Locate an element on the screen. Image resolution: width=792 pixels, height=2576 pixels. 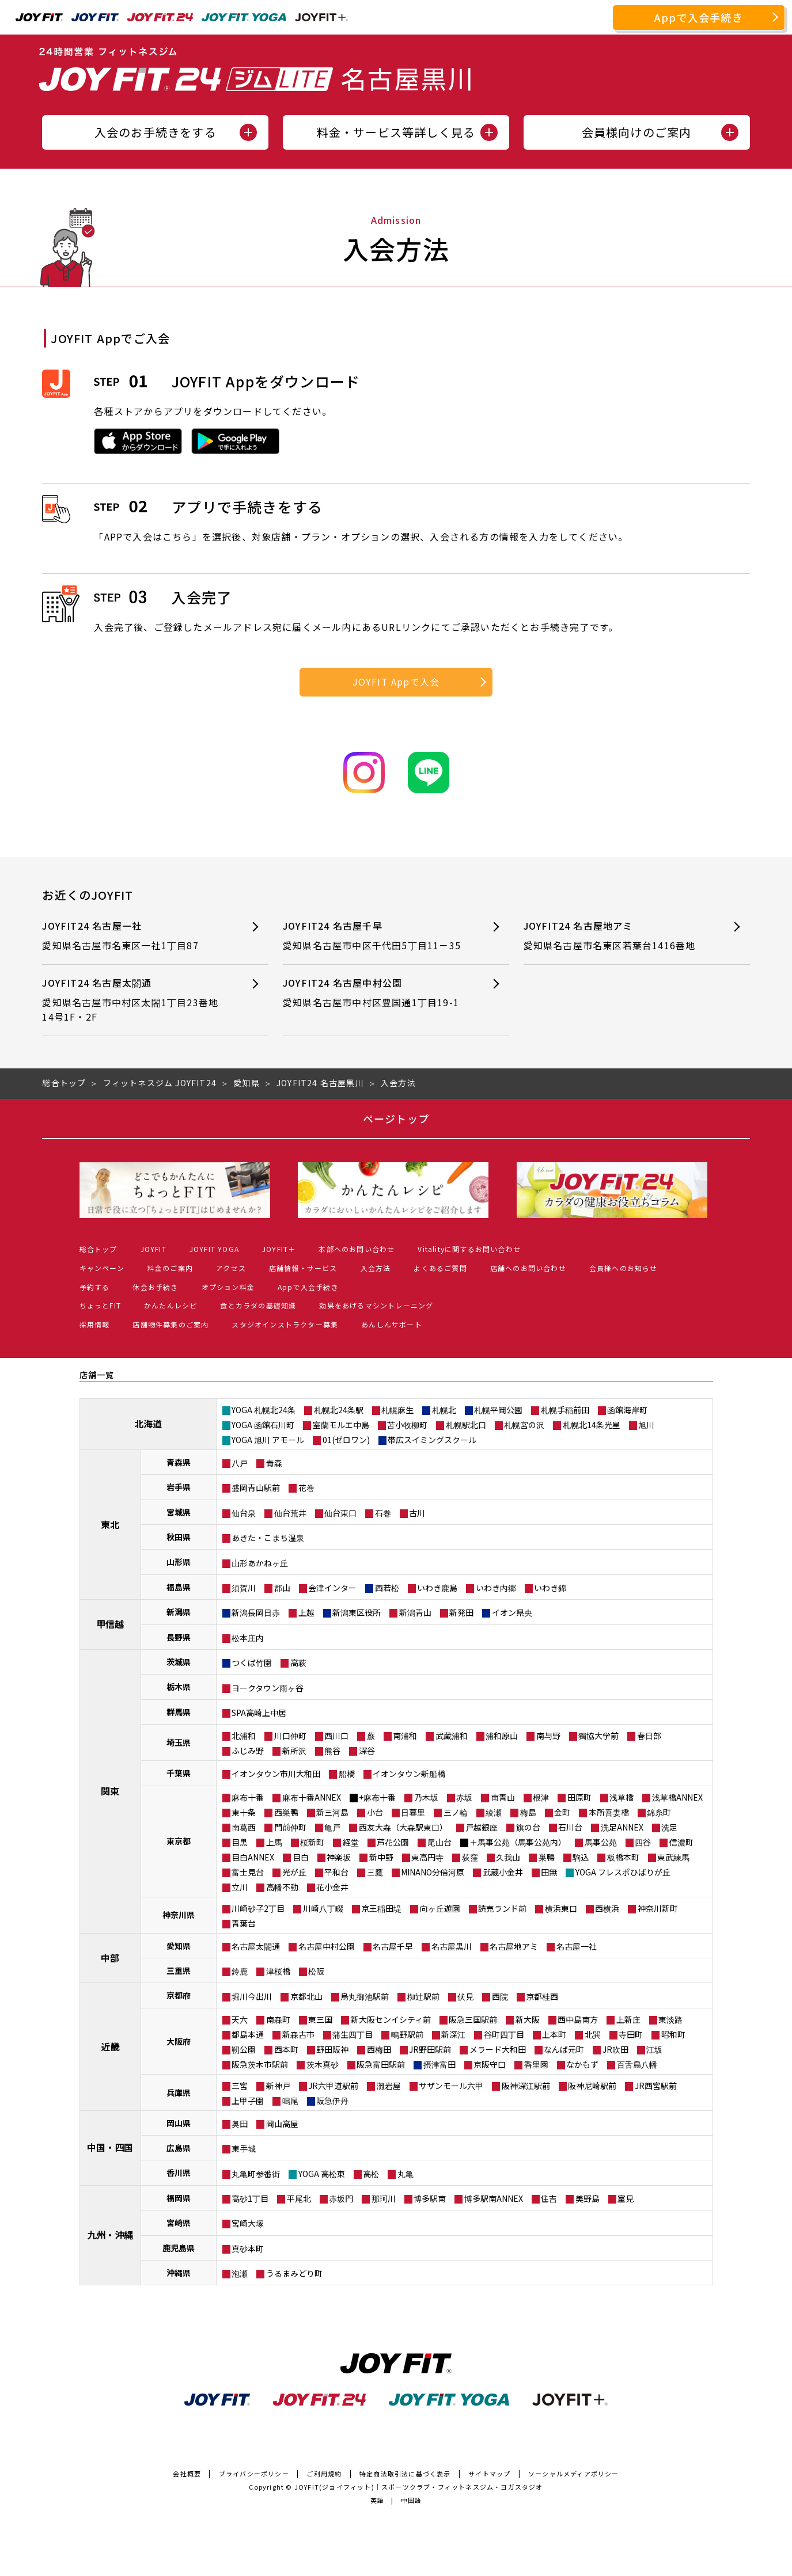
京都桂西 is located at coordinates (542, 1996).